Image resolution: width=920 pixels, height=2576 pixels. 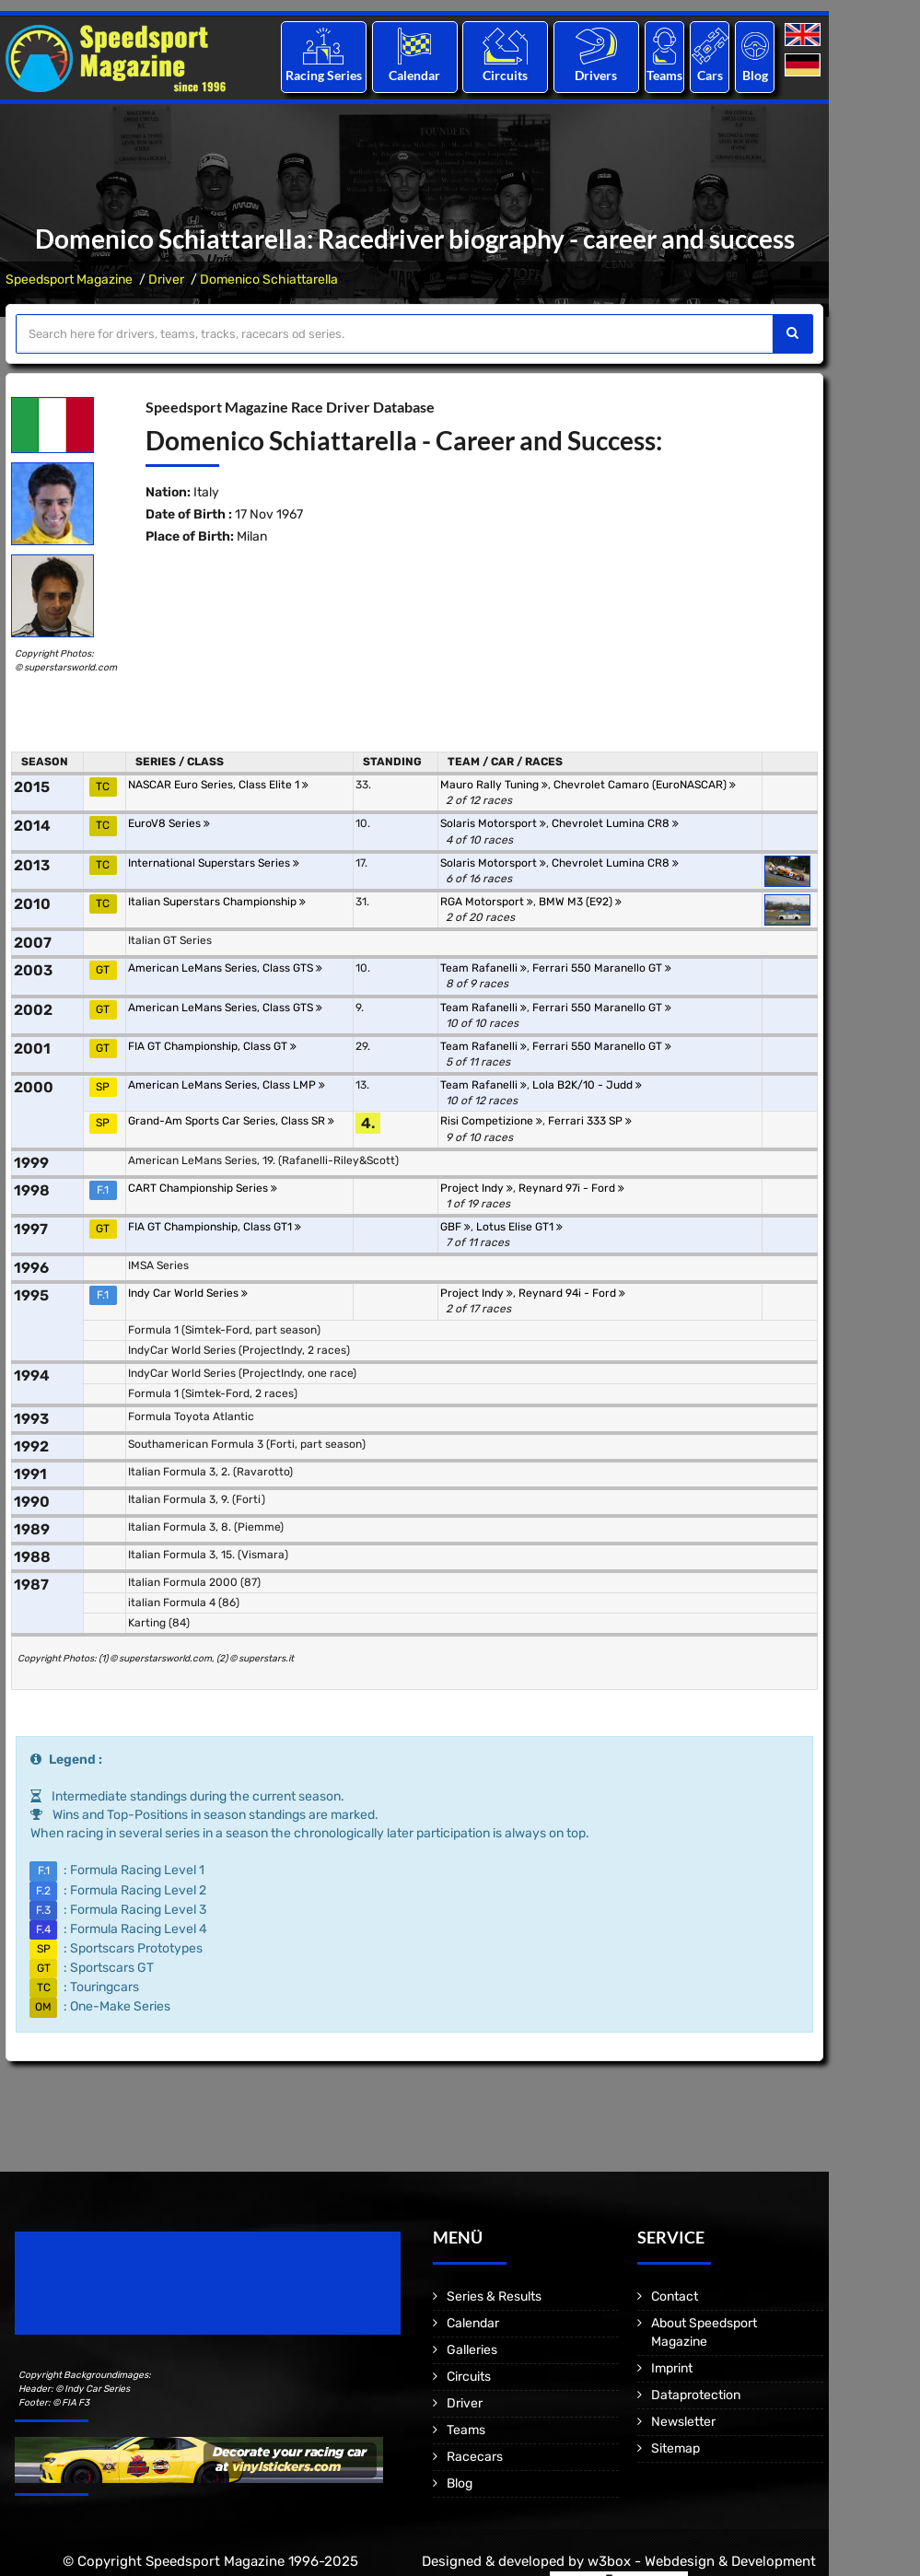 I want to click on BMW M3 (E92), so click(x=580, y=901).